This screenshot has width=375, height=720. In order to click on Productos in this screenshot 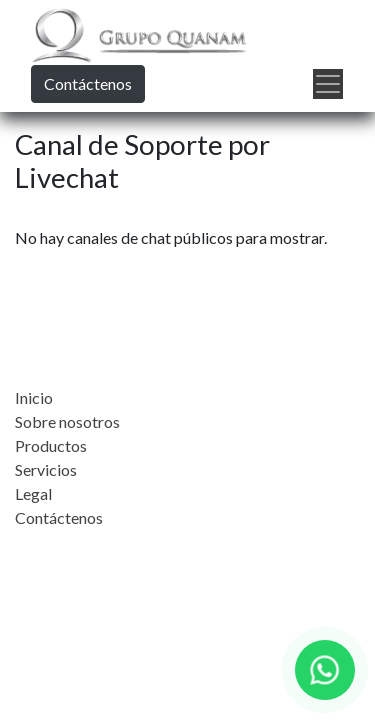, I will do `click(51, 445)`.